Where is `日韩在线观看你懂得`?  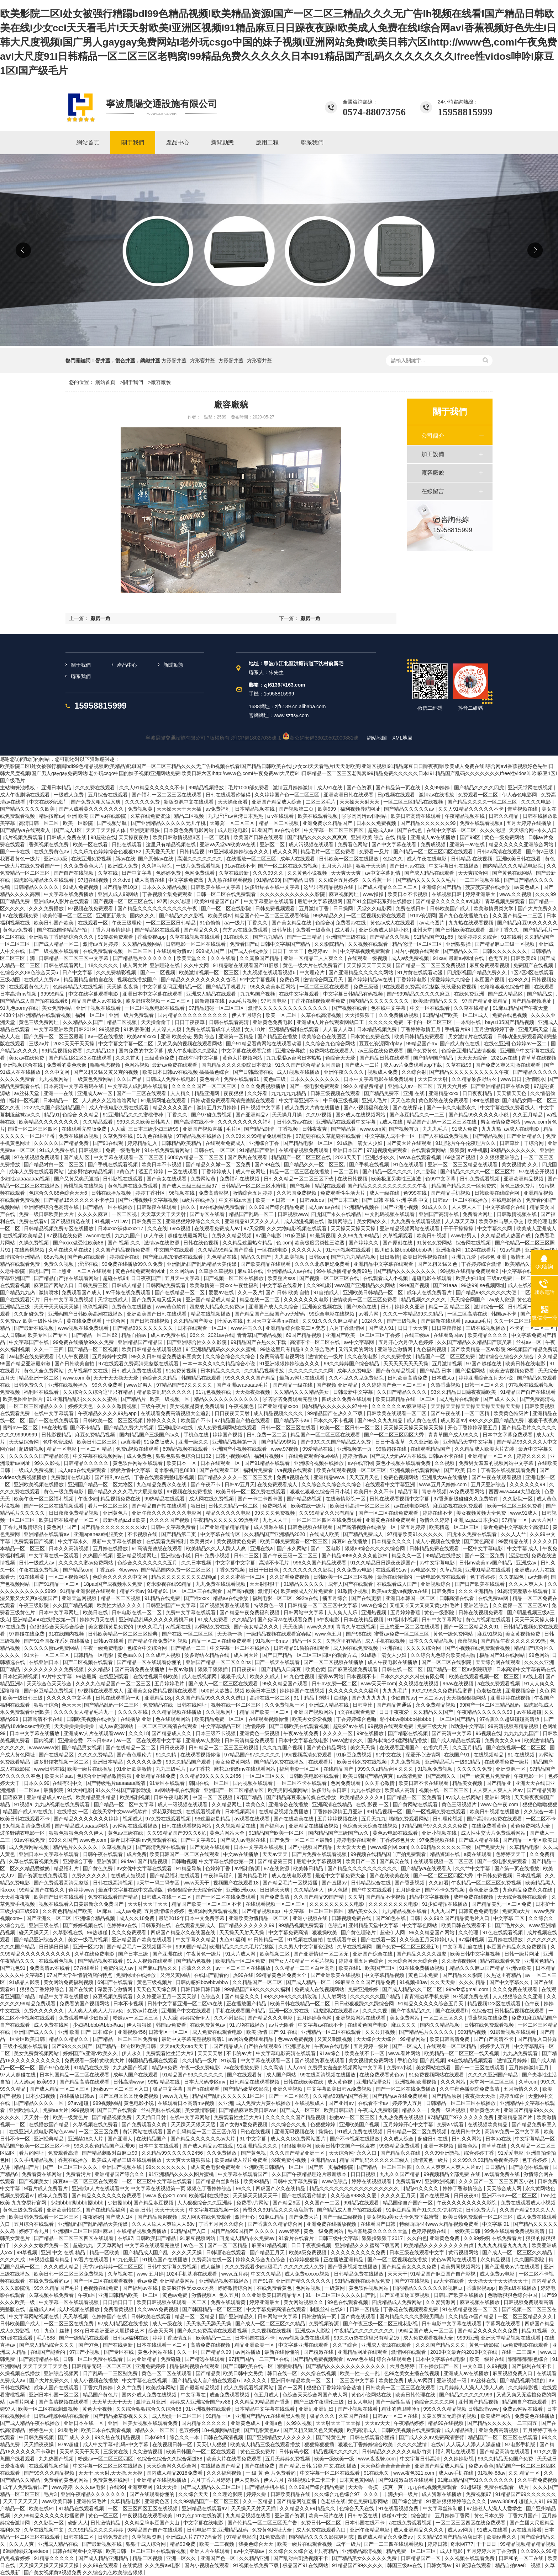
日韩在线观看你懂得 is located at coordinates (229, 795).